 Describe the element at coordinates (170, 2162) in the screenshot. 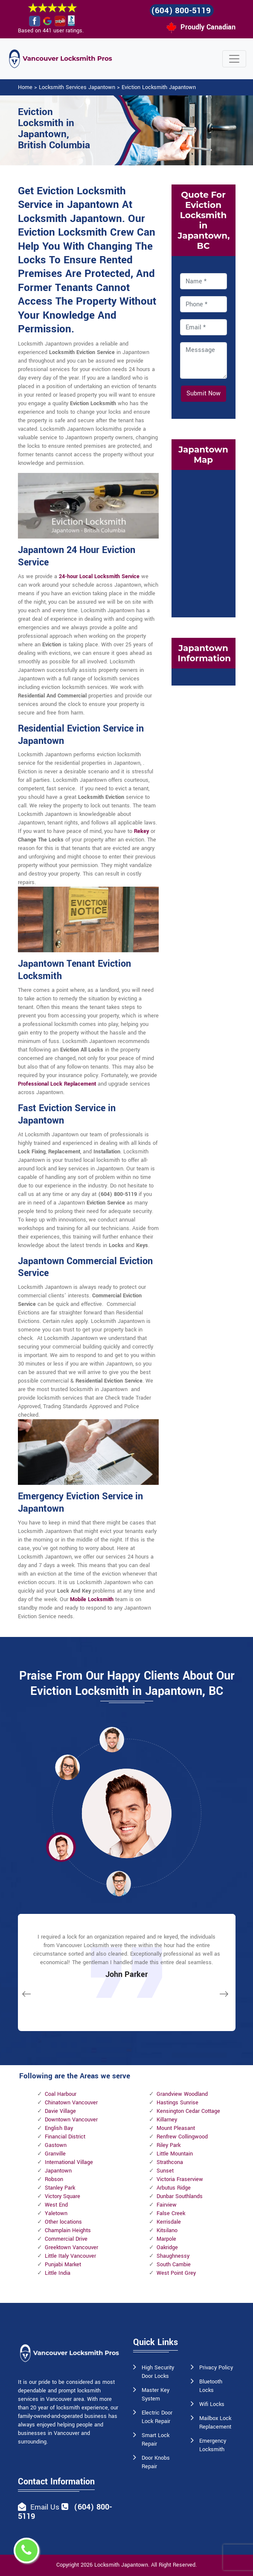

I see `Strathcona` at that location.